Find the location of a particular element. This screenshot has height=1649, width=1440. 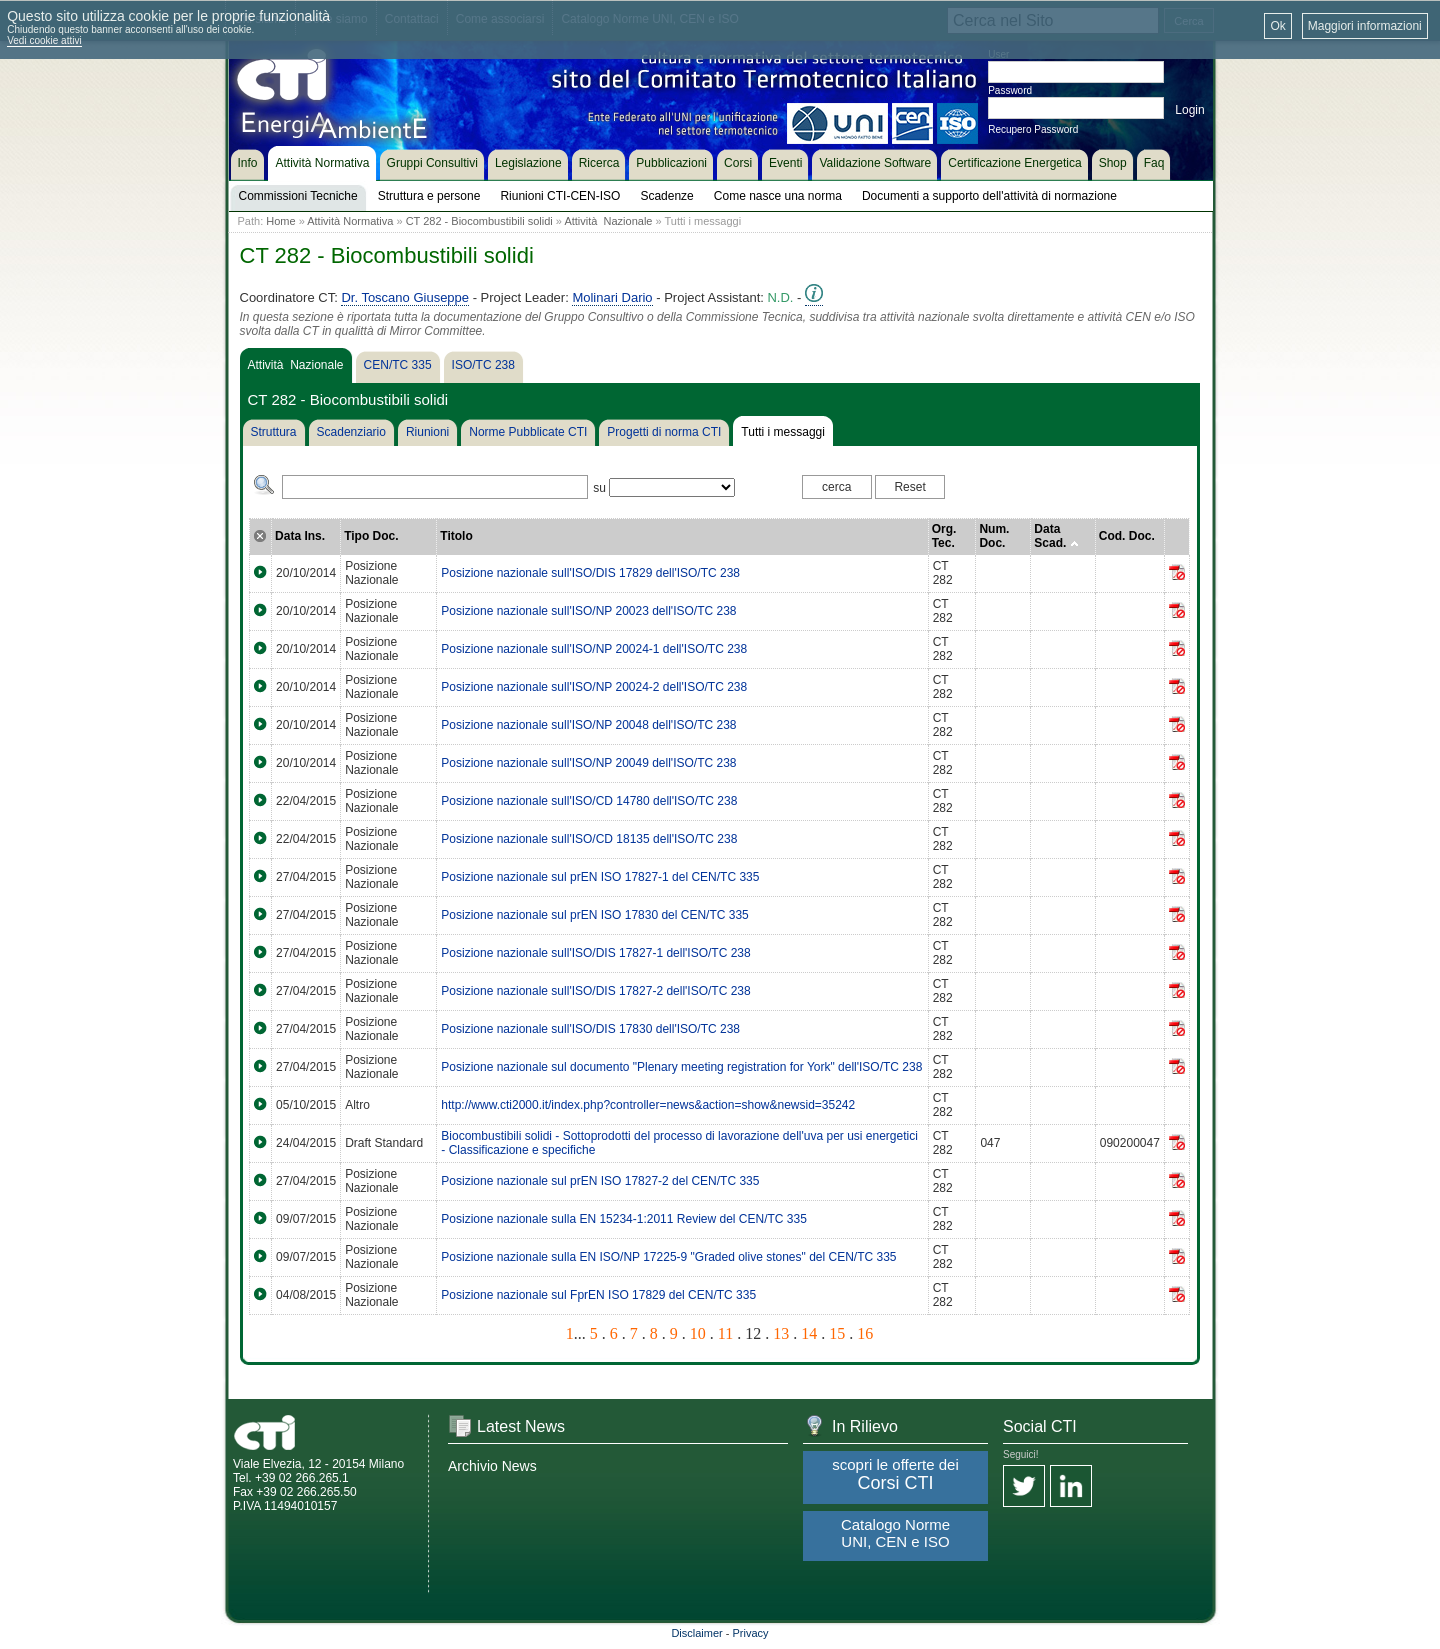

Attività Nazionale is located at coordinates (608, 221).